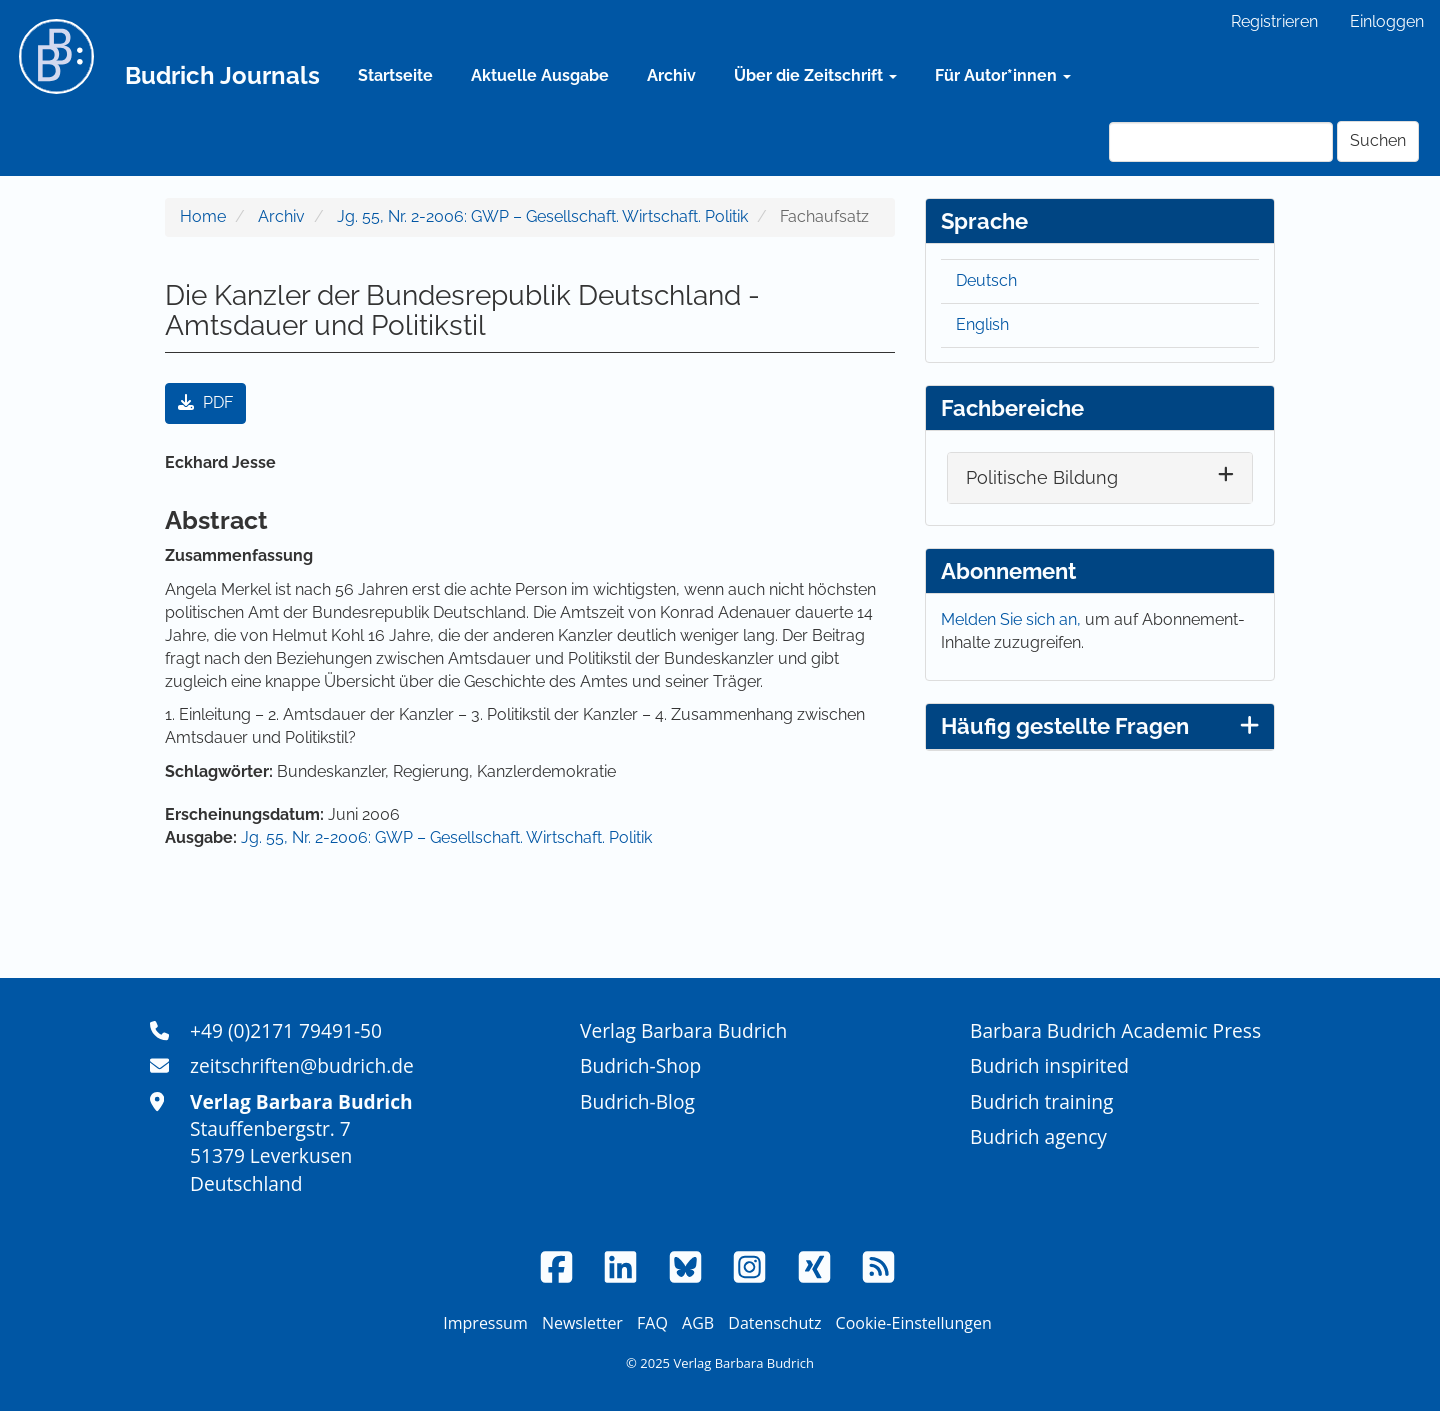 The height and width of the screenshot is (1411, 1440). I want to click on Registrieren, so click(1274, 21).